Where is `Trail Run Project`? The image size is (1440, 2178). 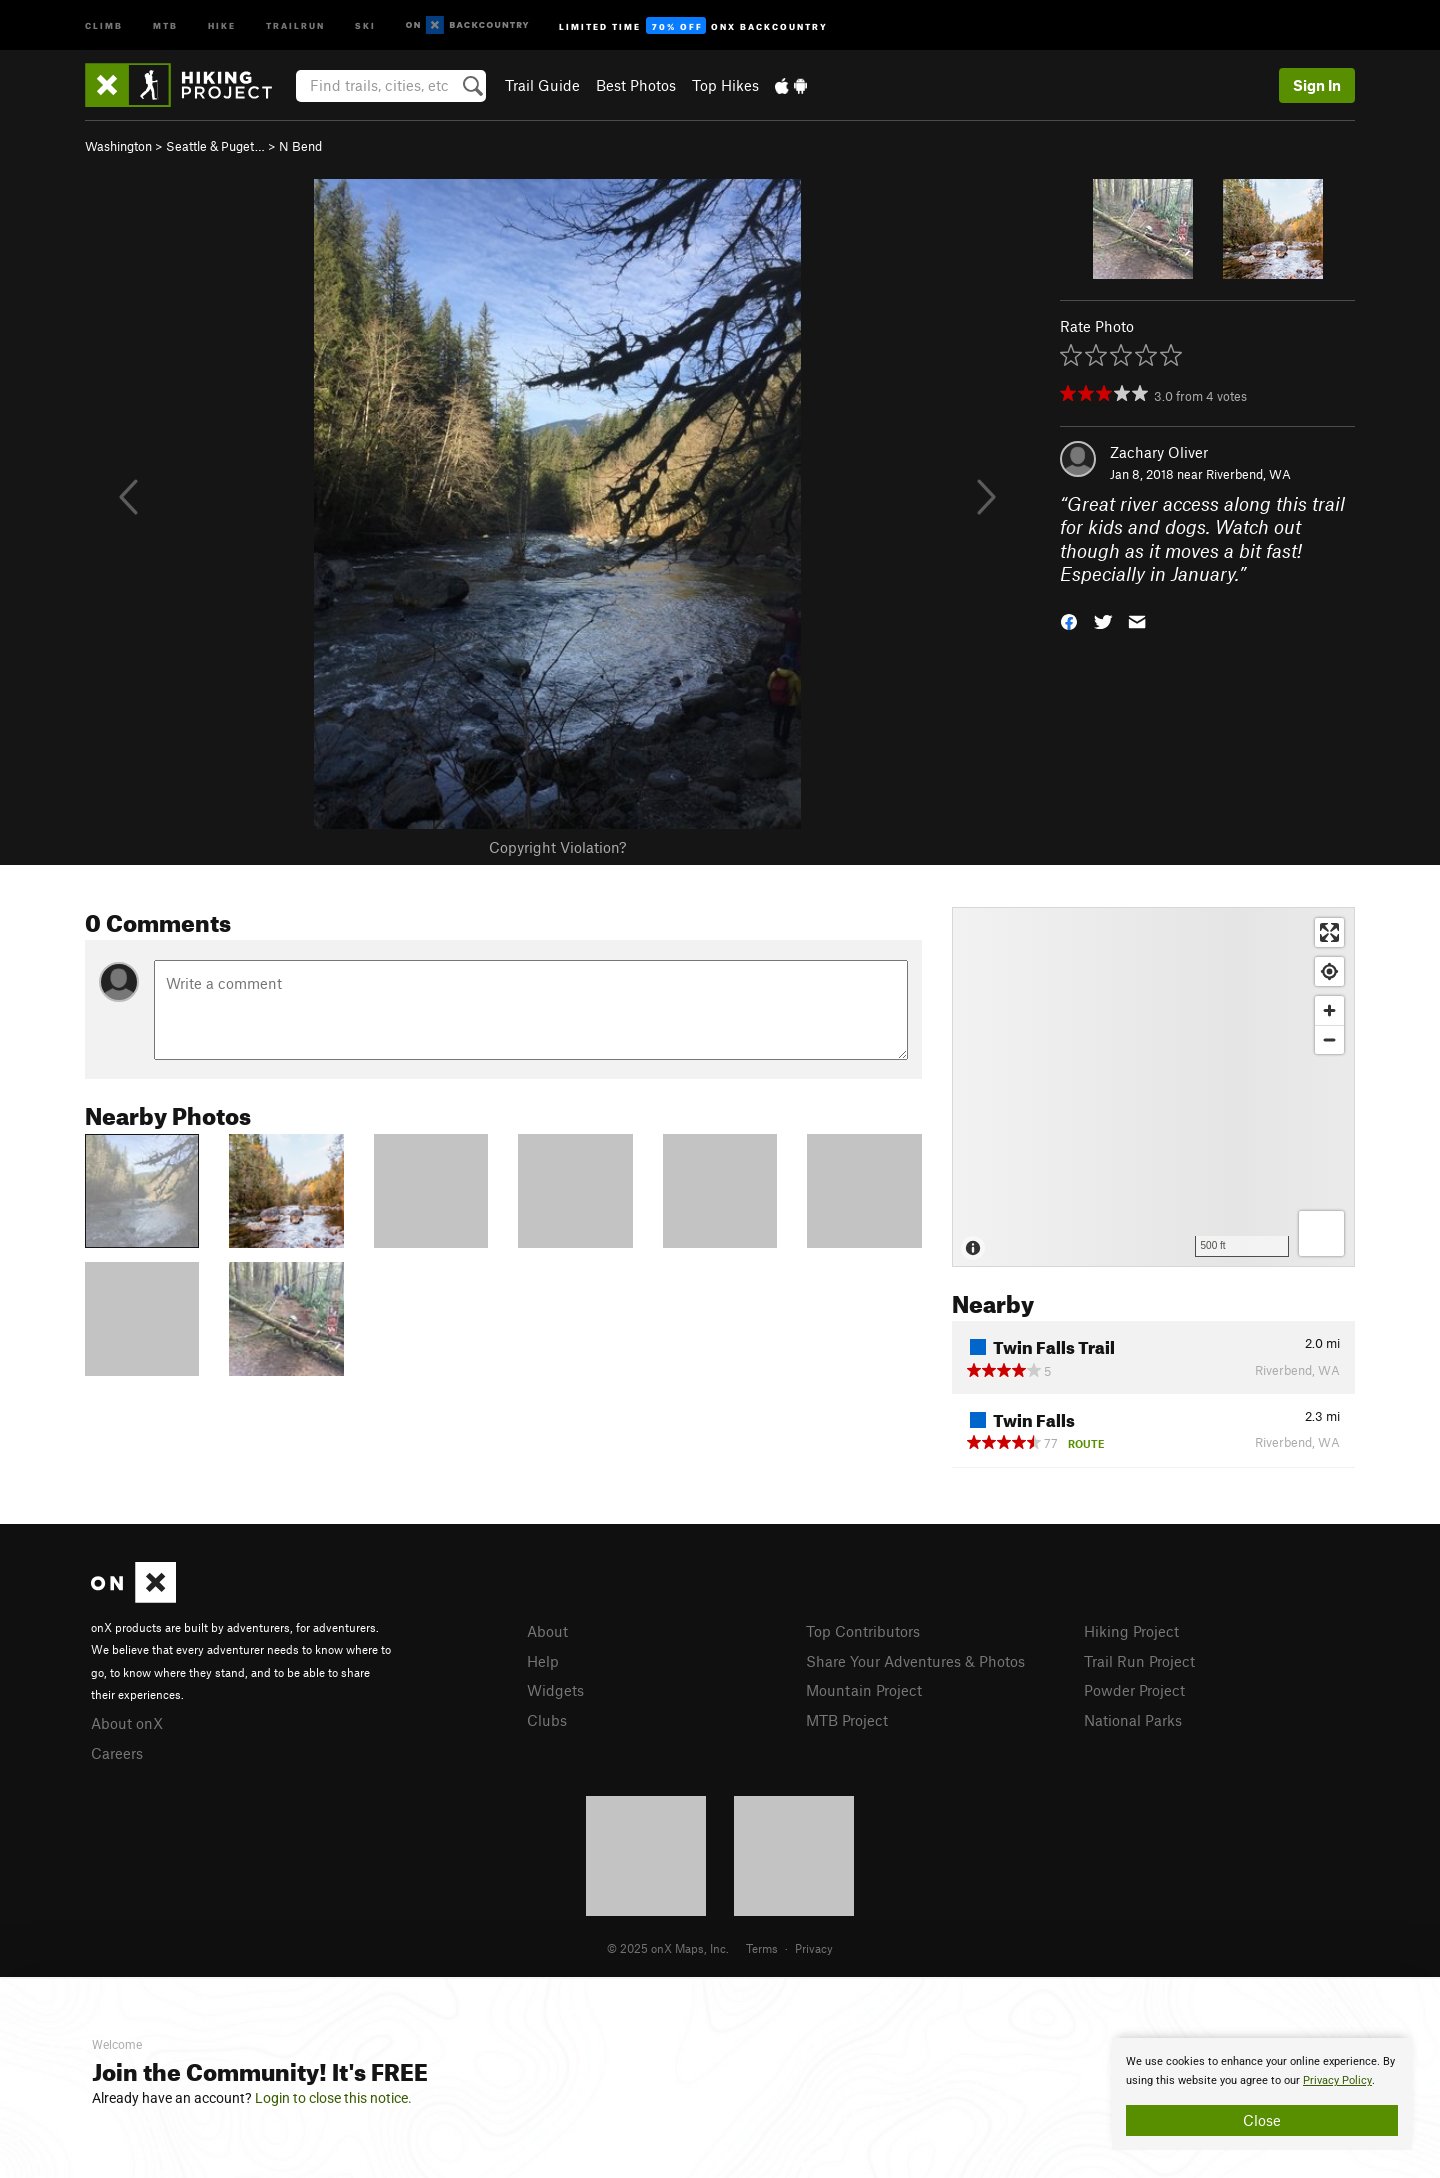 Trail Run Project is located at coordinates (1139, 1661).